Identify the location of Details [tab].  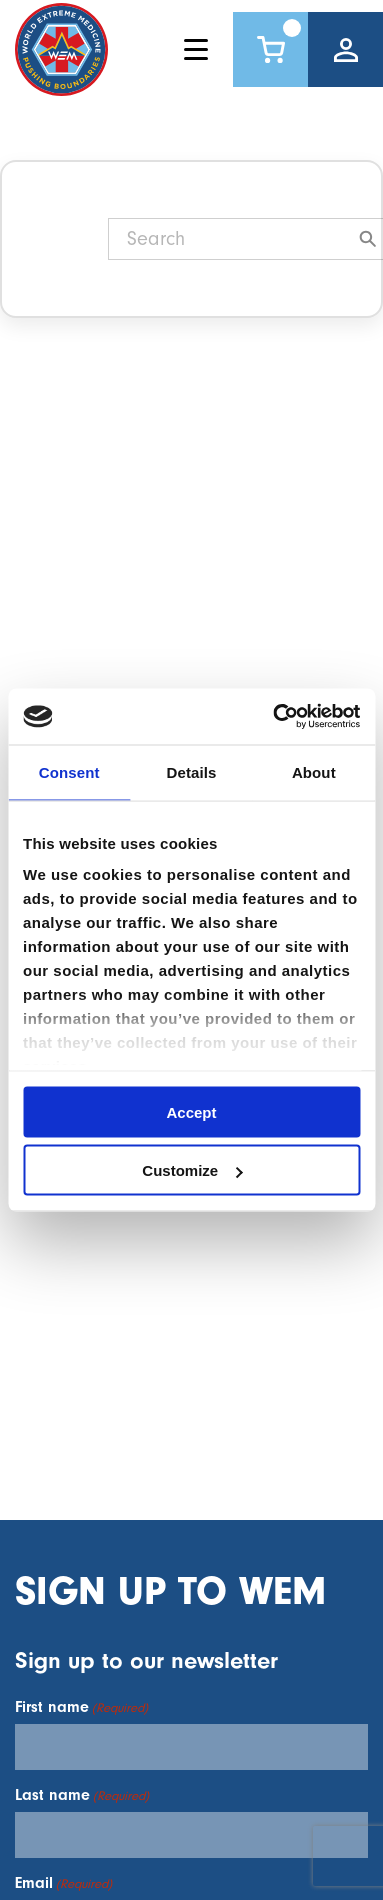
(192, 771).